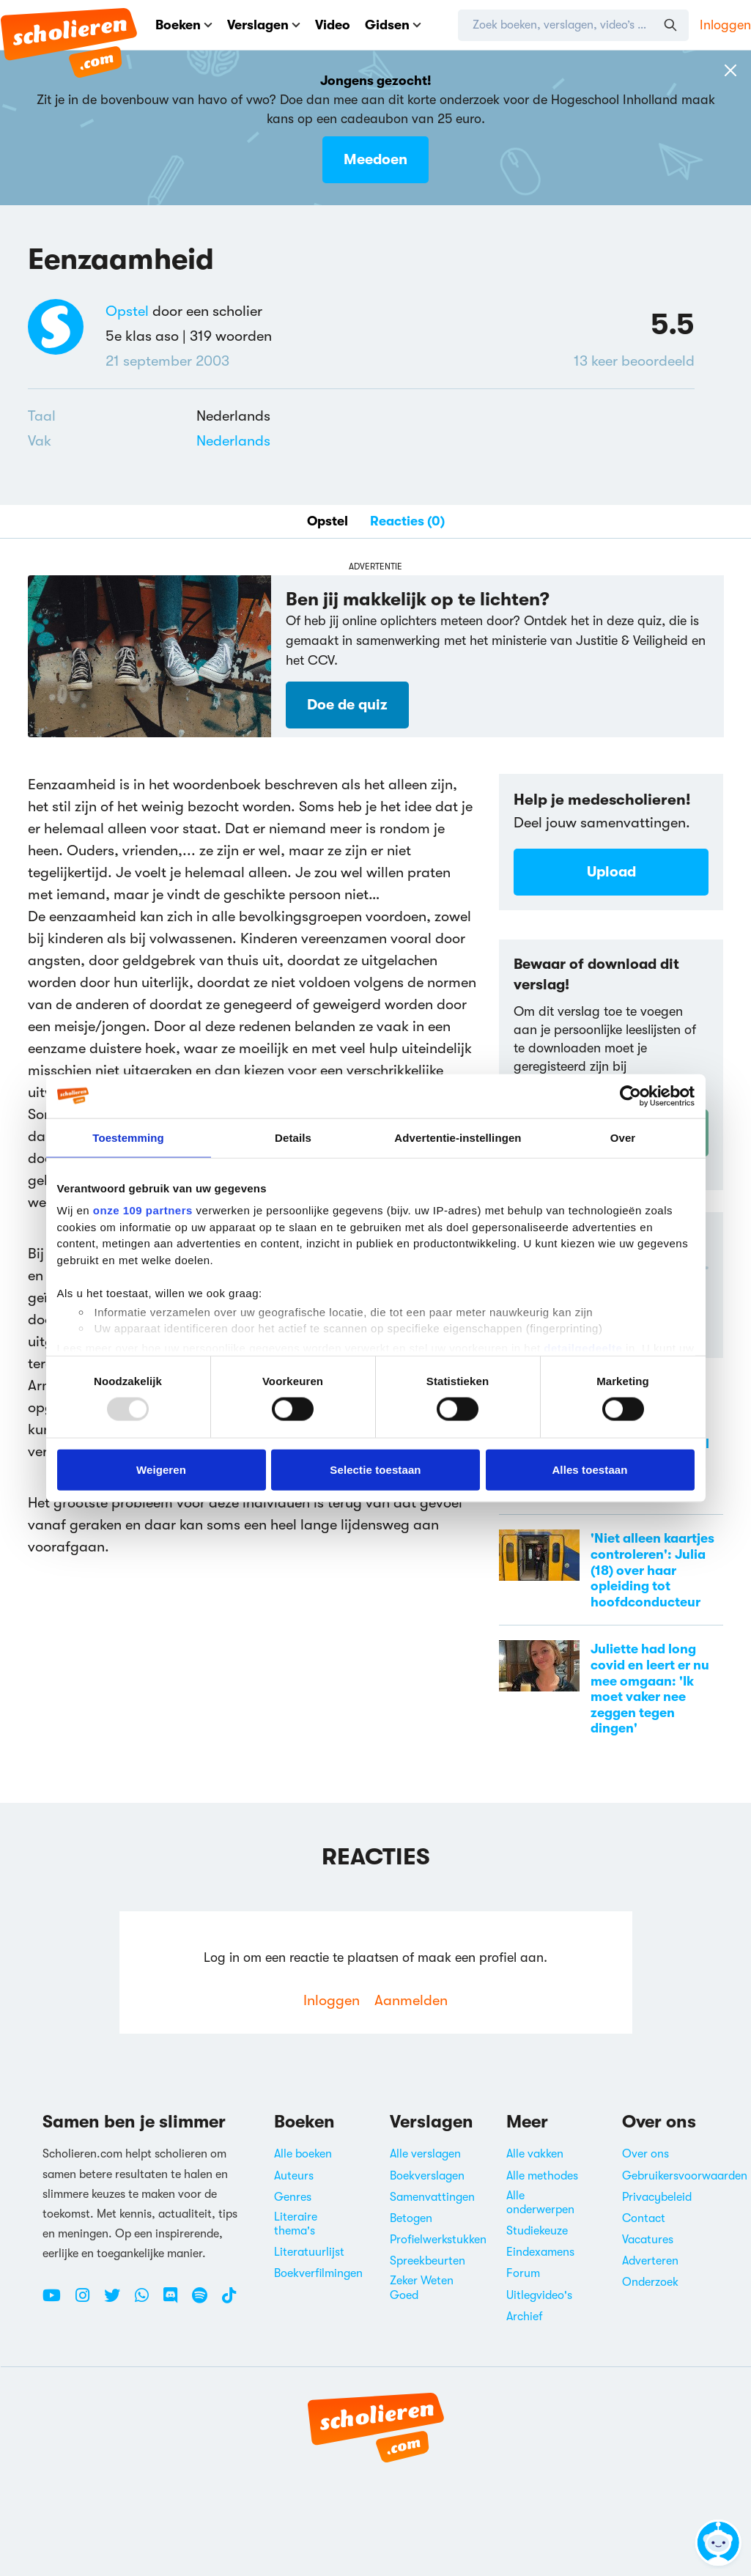  What do you see at coordinates (432, 2197) in the screenshot?
I see `Samenvattingen` at bounding box center [432, 2197].